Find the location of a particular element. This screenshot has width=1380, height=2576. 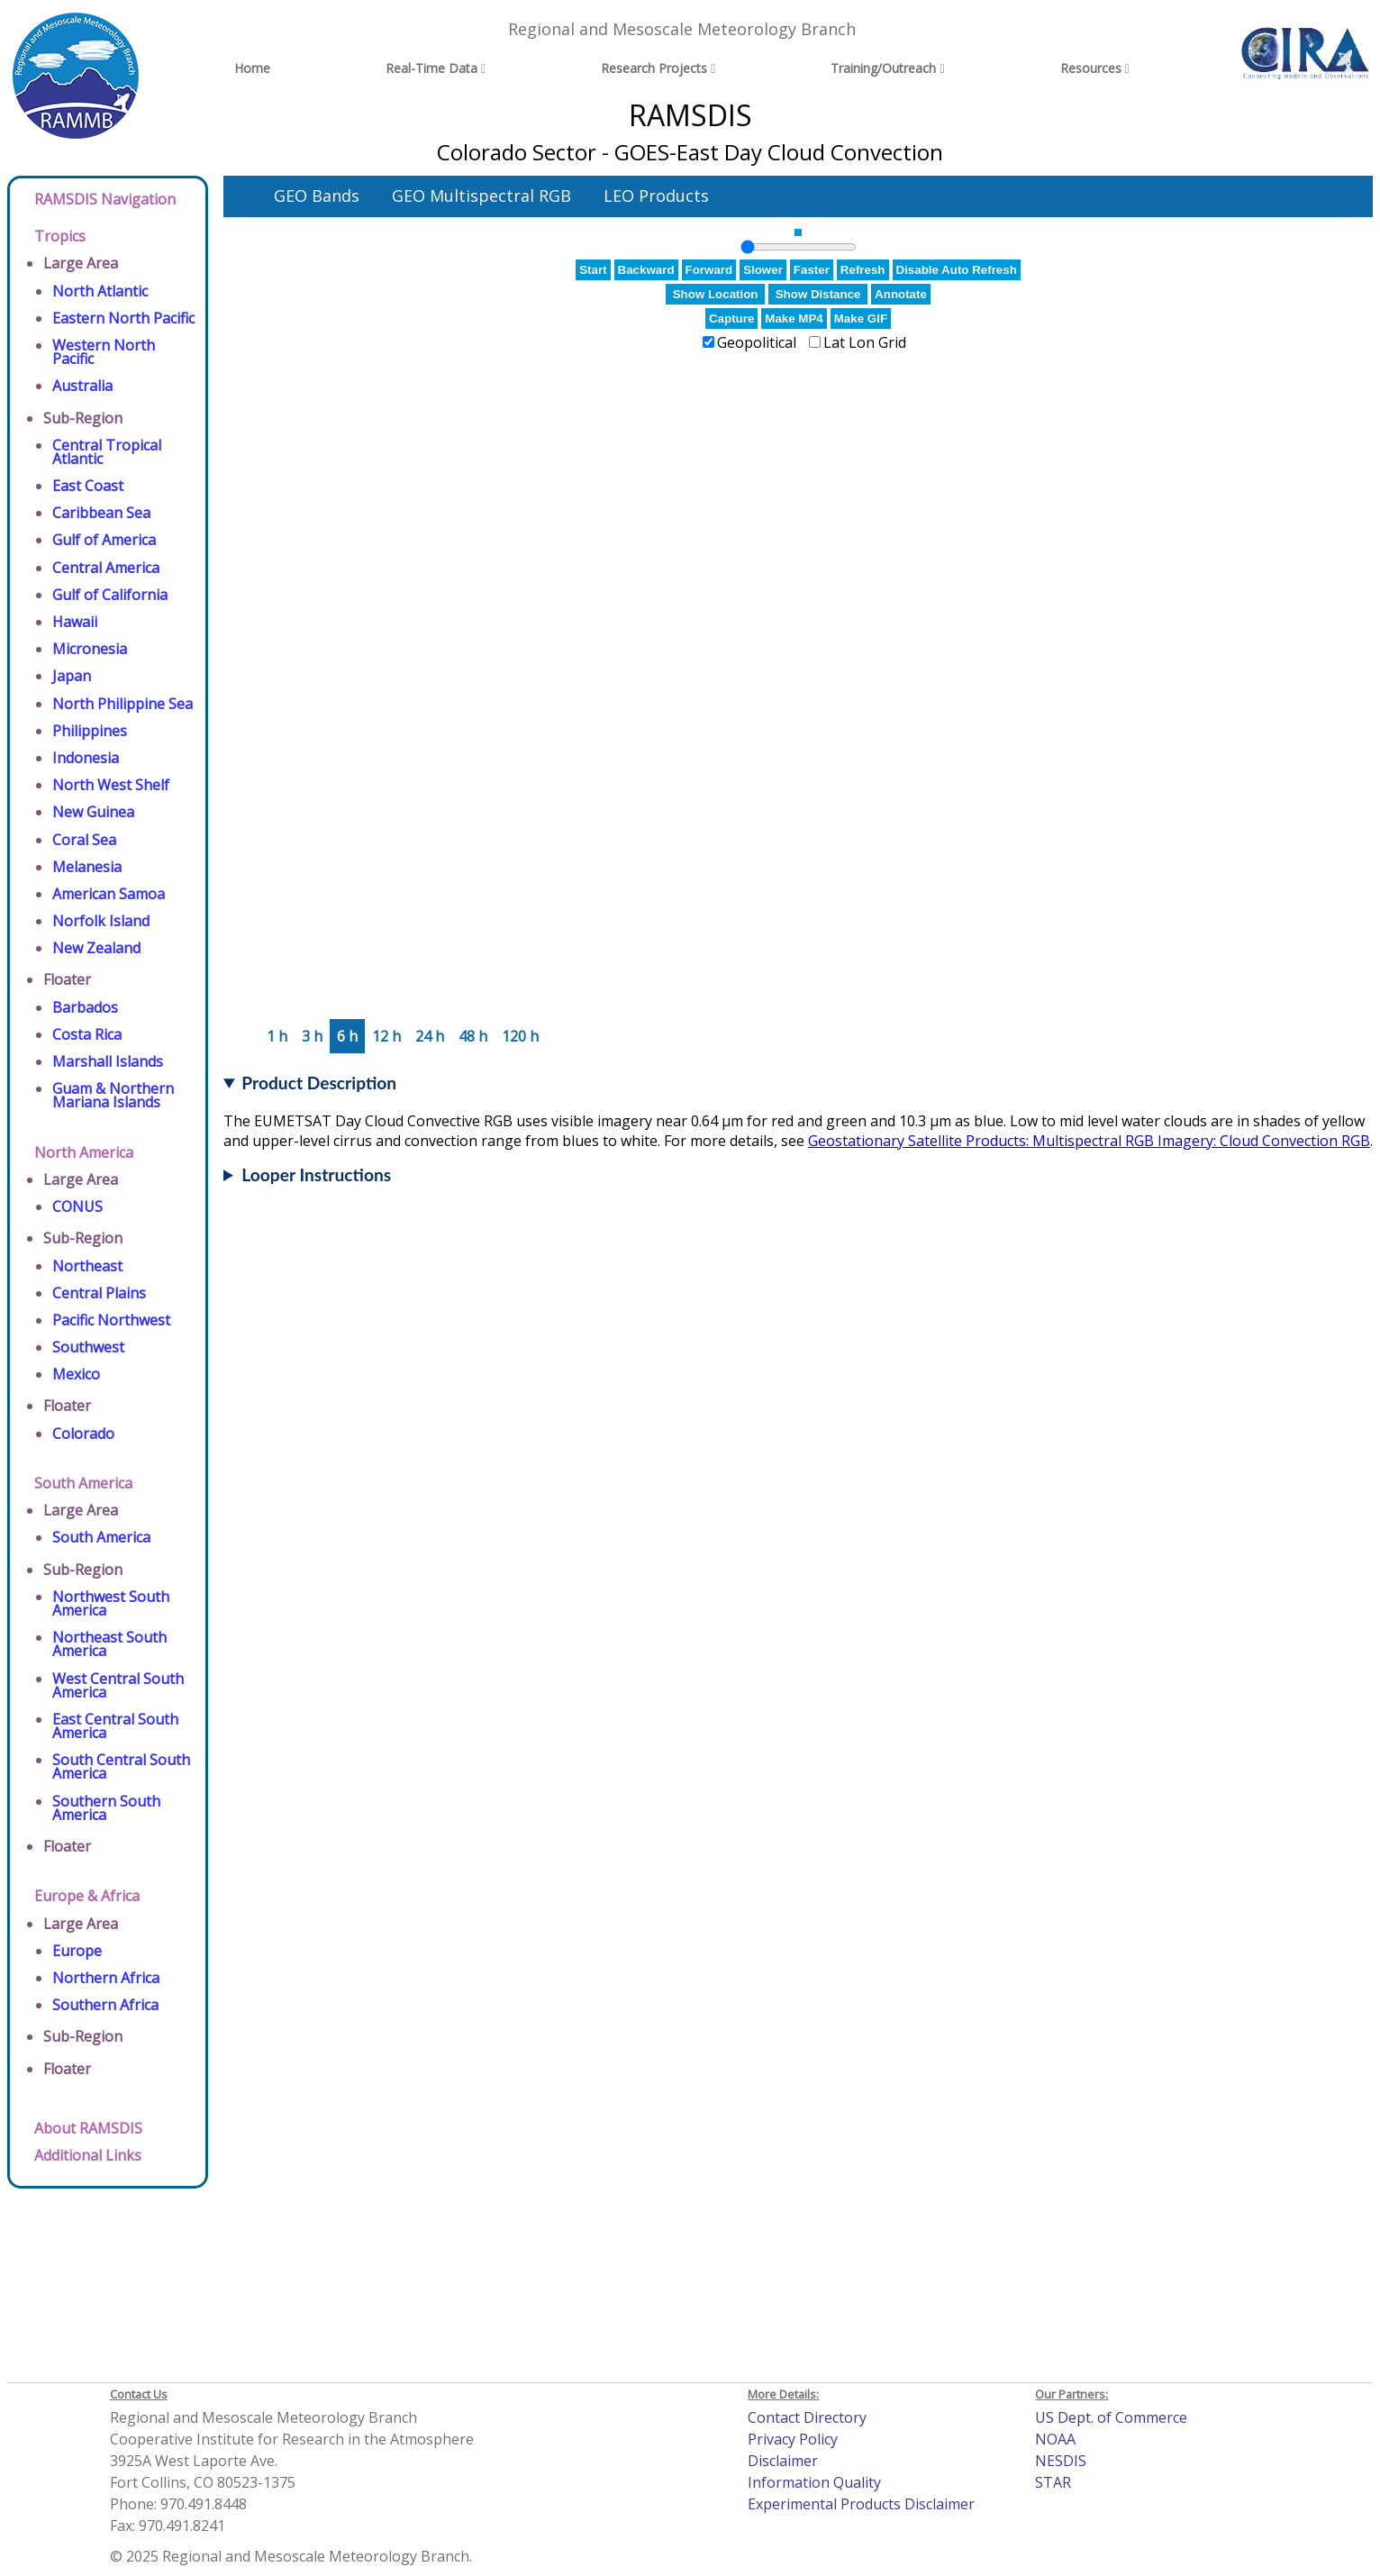

GEO Multispectral RGB is located at coordinates (481, 195).